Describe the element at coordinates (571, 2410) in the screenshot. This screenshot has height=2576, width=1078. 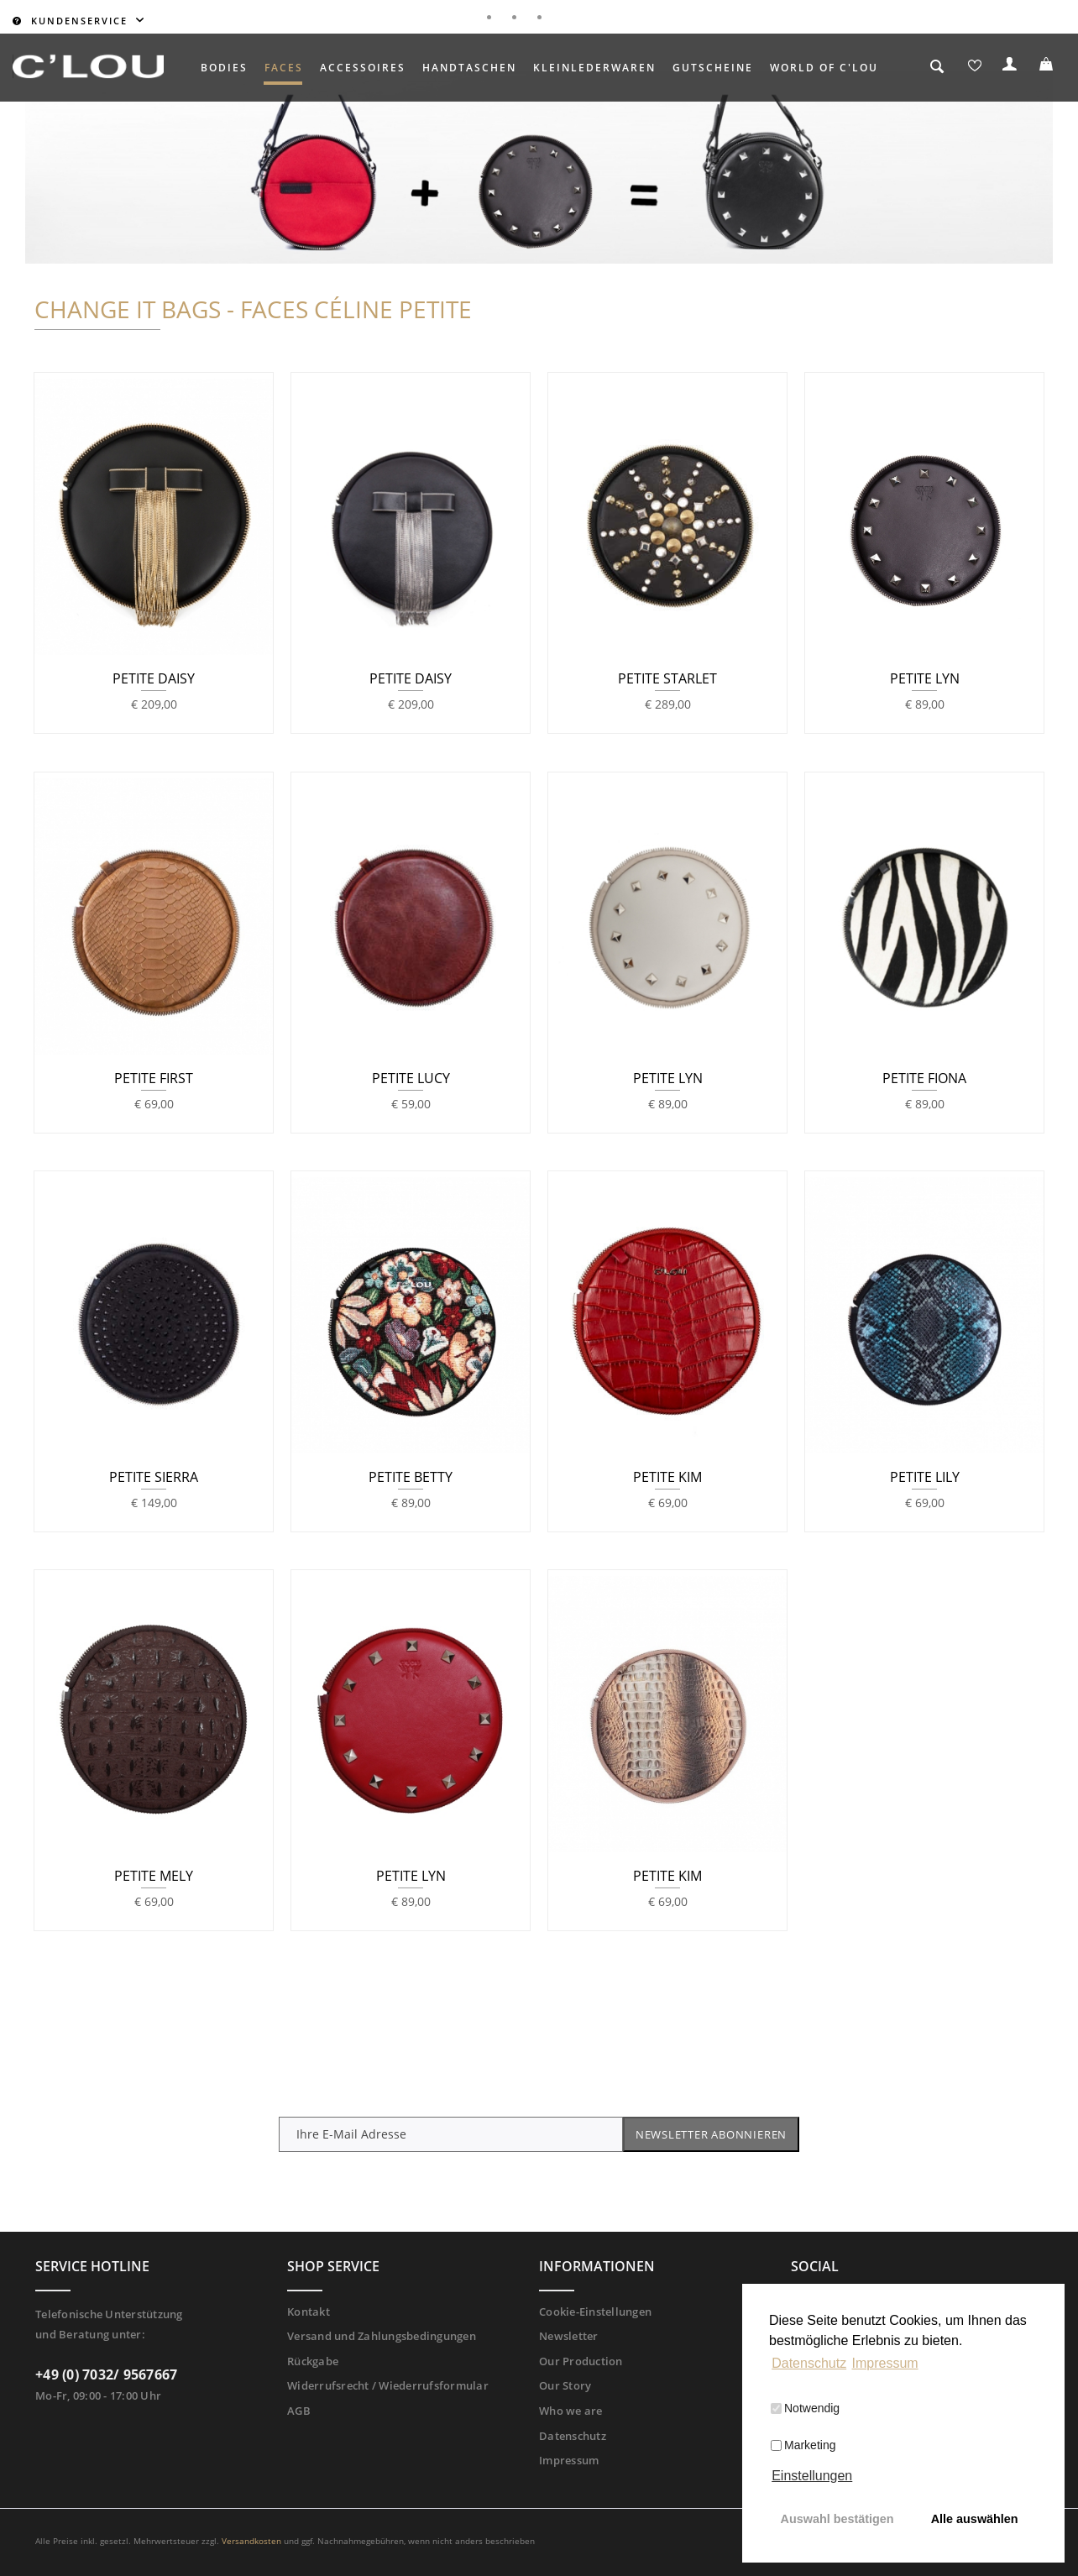
I see `Who we are` at that location.